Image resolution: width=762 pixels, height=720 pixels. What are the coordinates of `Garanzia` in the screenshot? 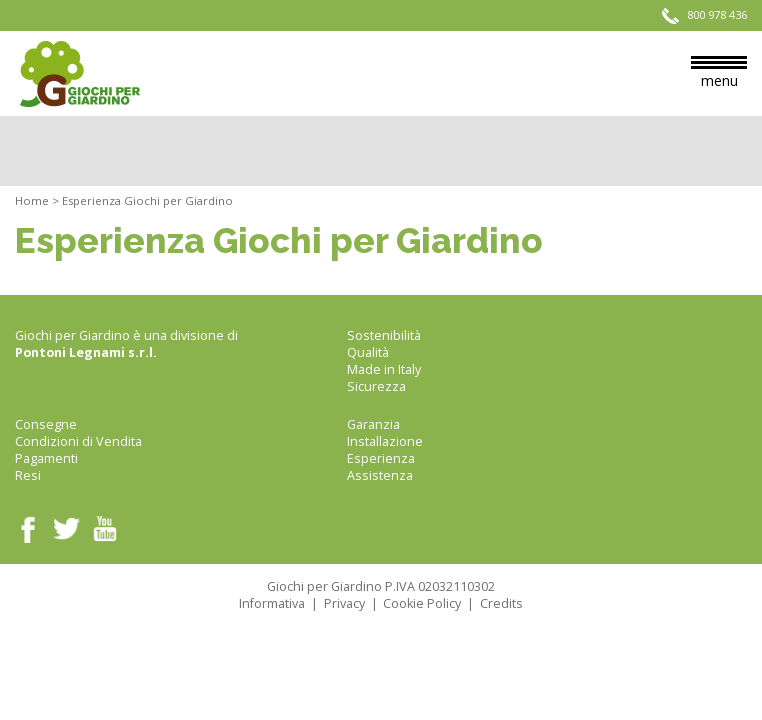 It's located at (373, 424).